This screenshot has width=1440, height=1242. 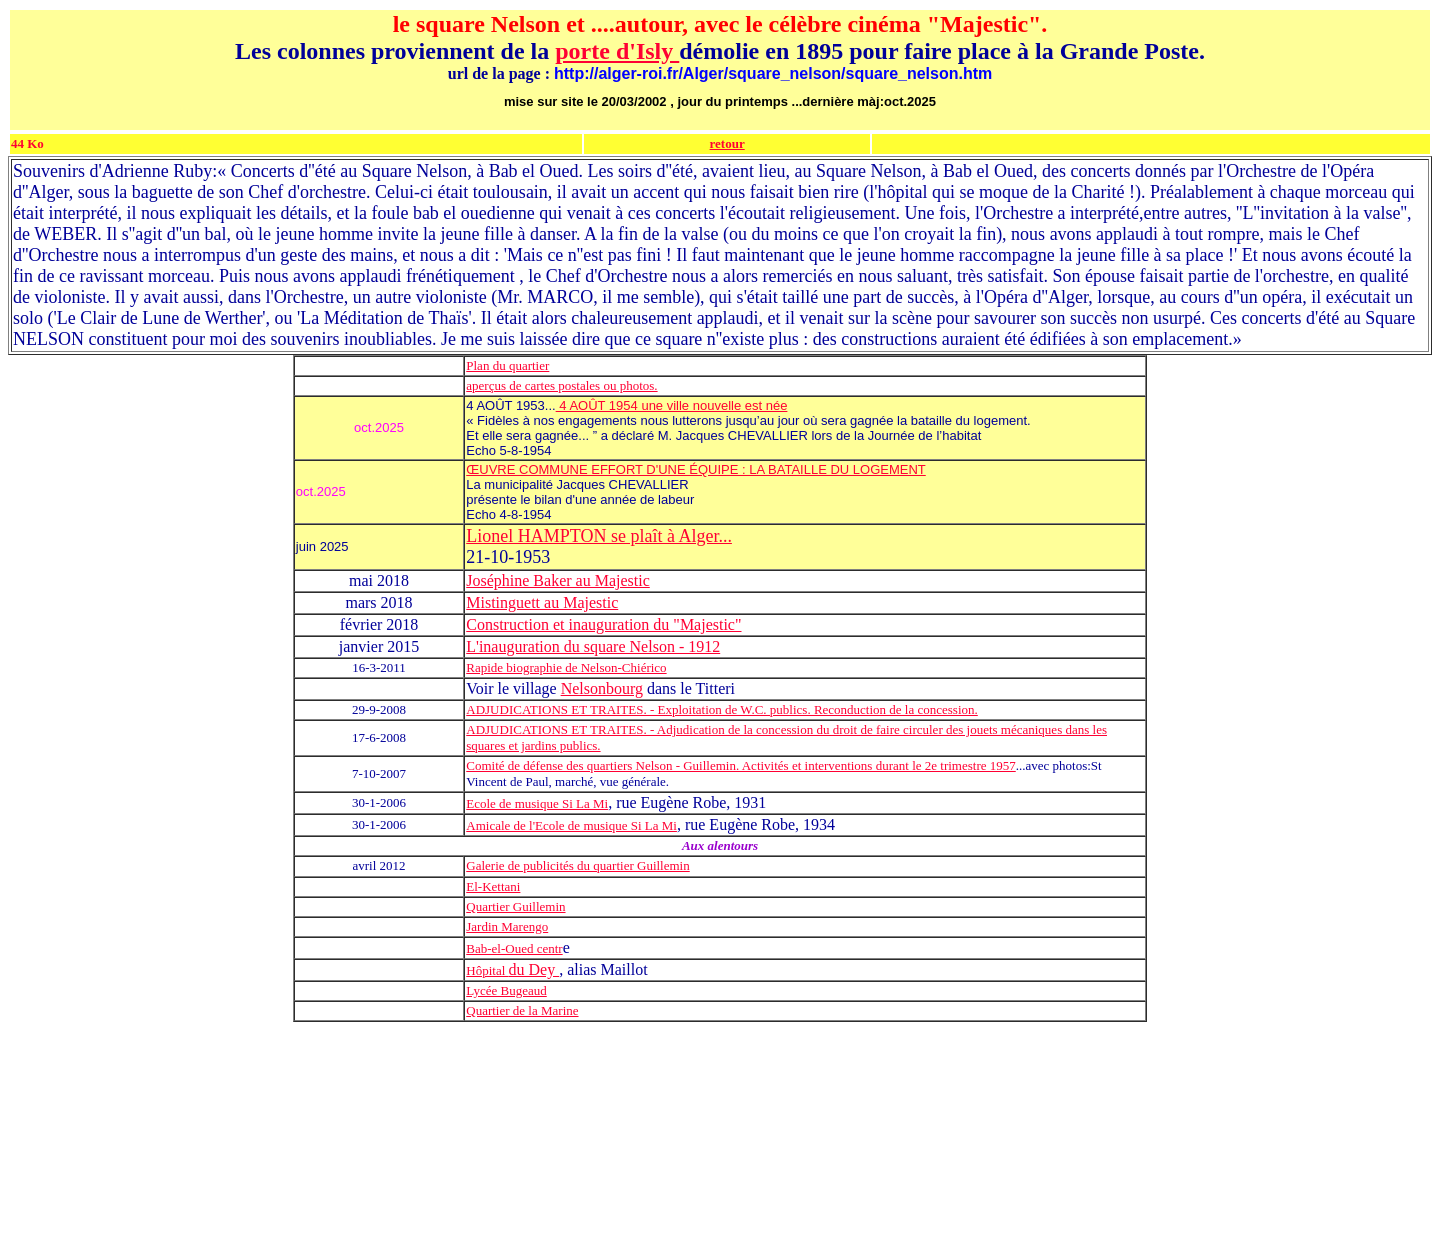 What do you see at coordinates (493, 886) in the screenshot?
I see `El-Kettani` at bounding box center [493, 886].